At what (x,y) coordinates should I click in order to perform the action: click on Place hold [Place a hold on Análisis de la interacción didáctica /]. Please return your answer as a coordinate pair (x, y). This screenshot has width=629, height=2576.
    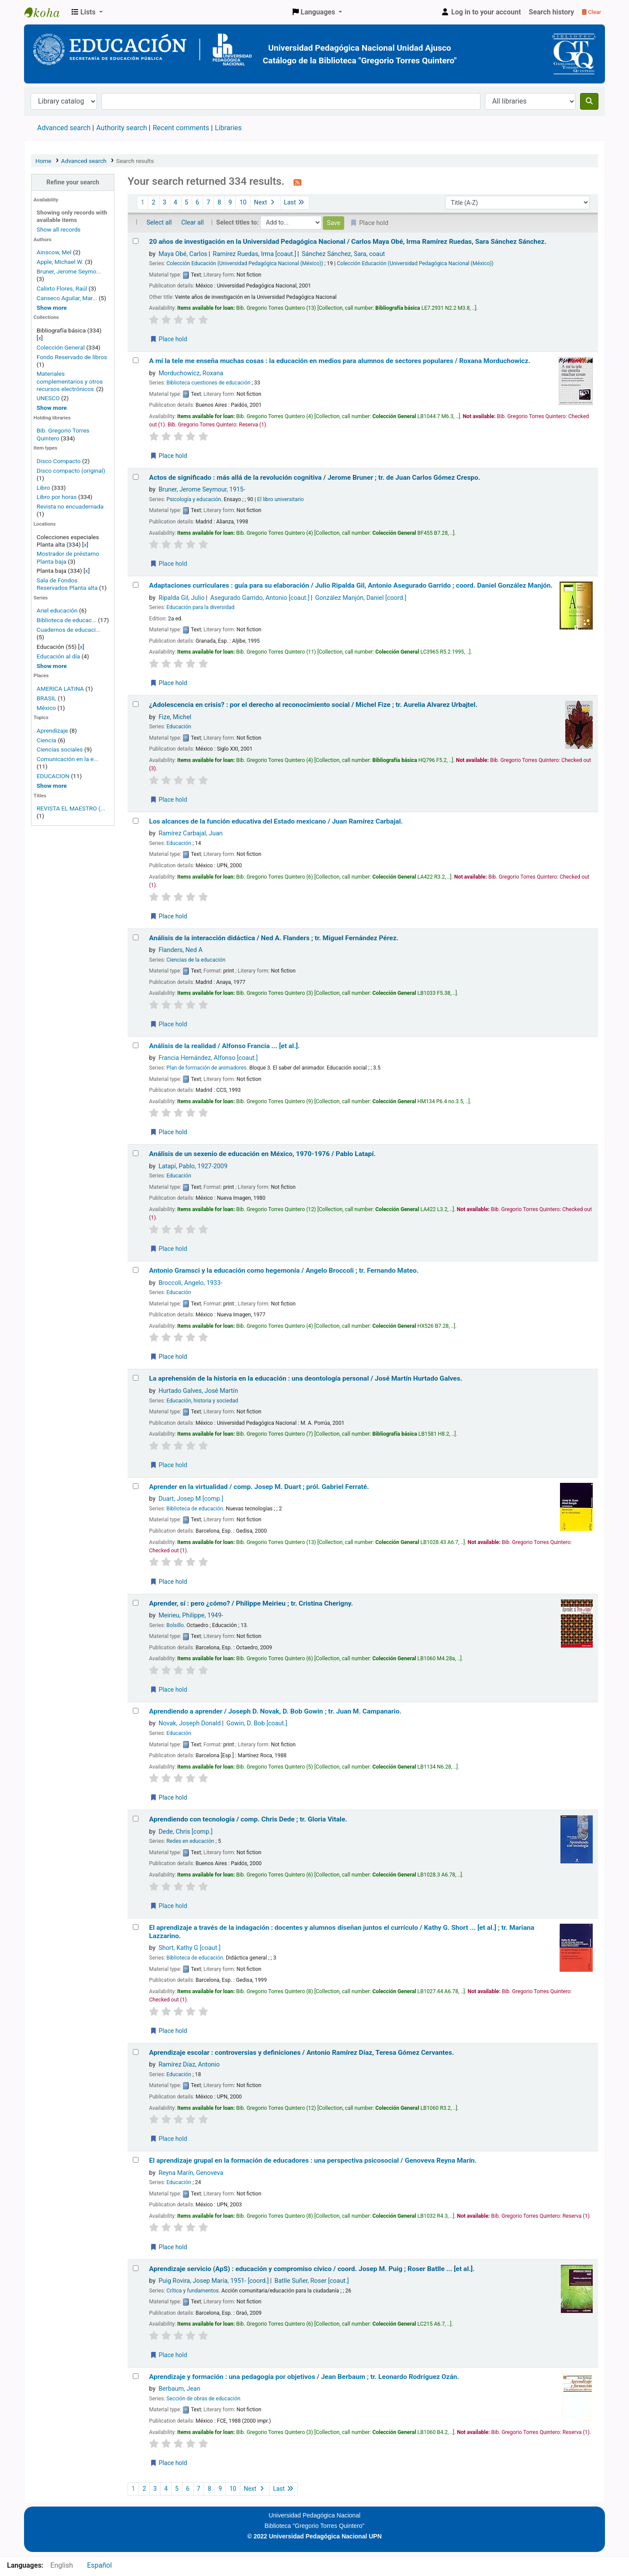
    Looking at the image, I should click on (168, 1024).